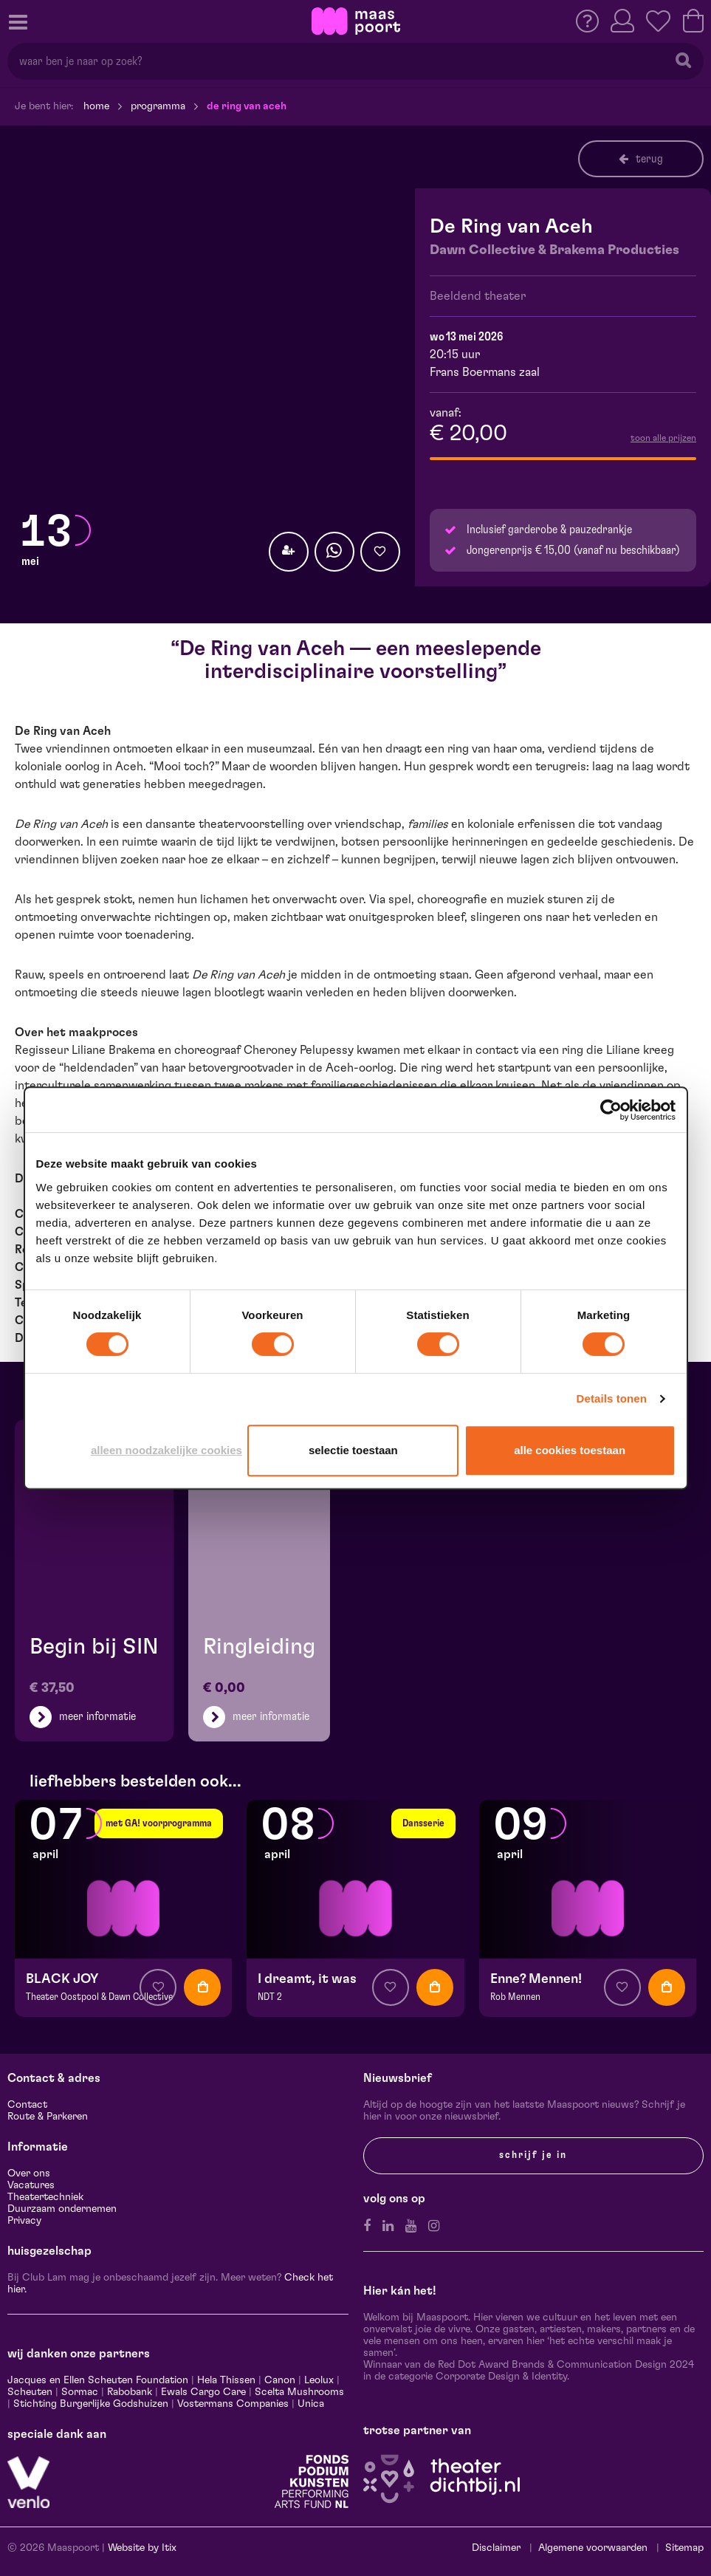 Image resolution: width=711 pixels, height=2576 pixels. What do you see at coordinates (142, 2548) in the screenshot?
I see `Website by Itix` at bounding box center [142, 2548].